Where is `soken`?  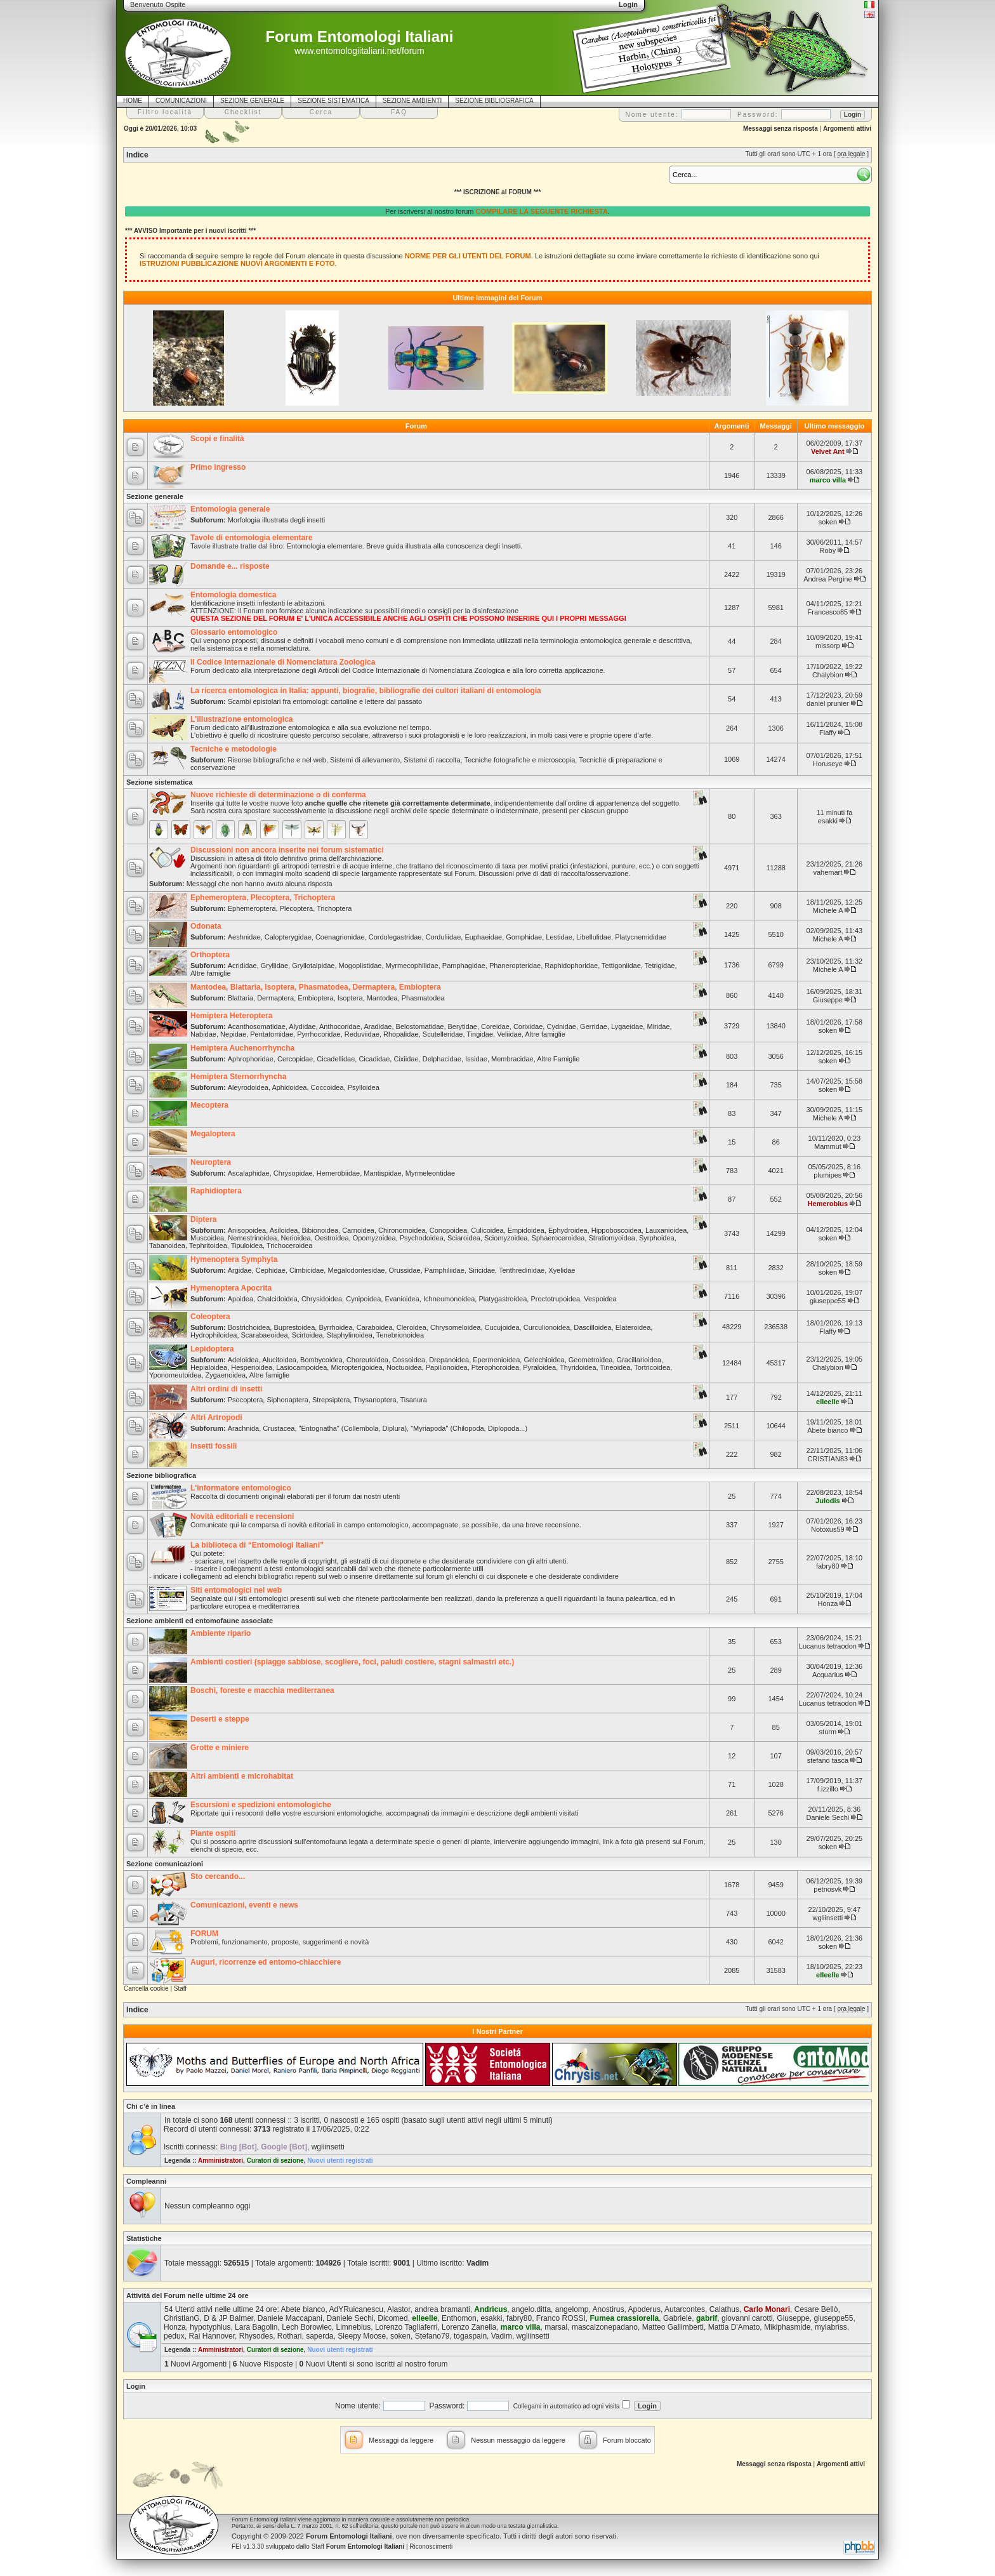 soken is located at coordinates (828, 522).